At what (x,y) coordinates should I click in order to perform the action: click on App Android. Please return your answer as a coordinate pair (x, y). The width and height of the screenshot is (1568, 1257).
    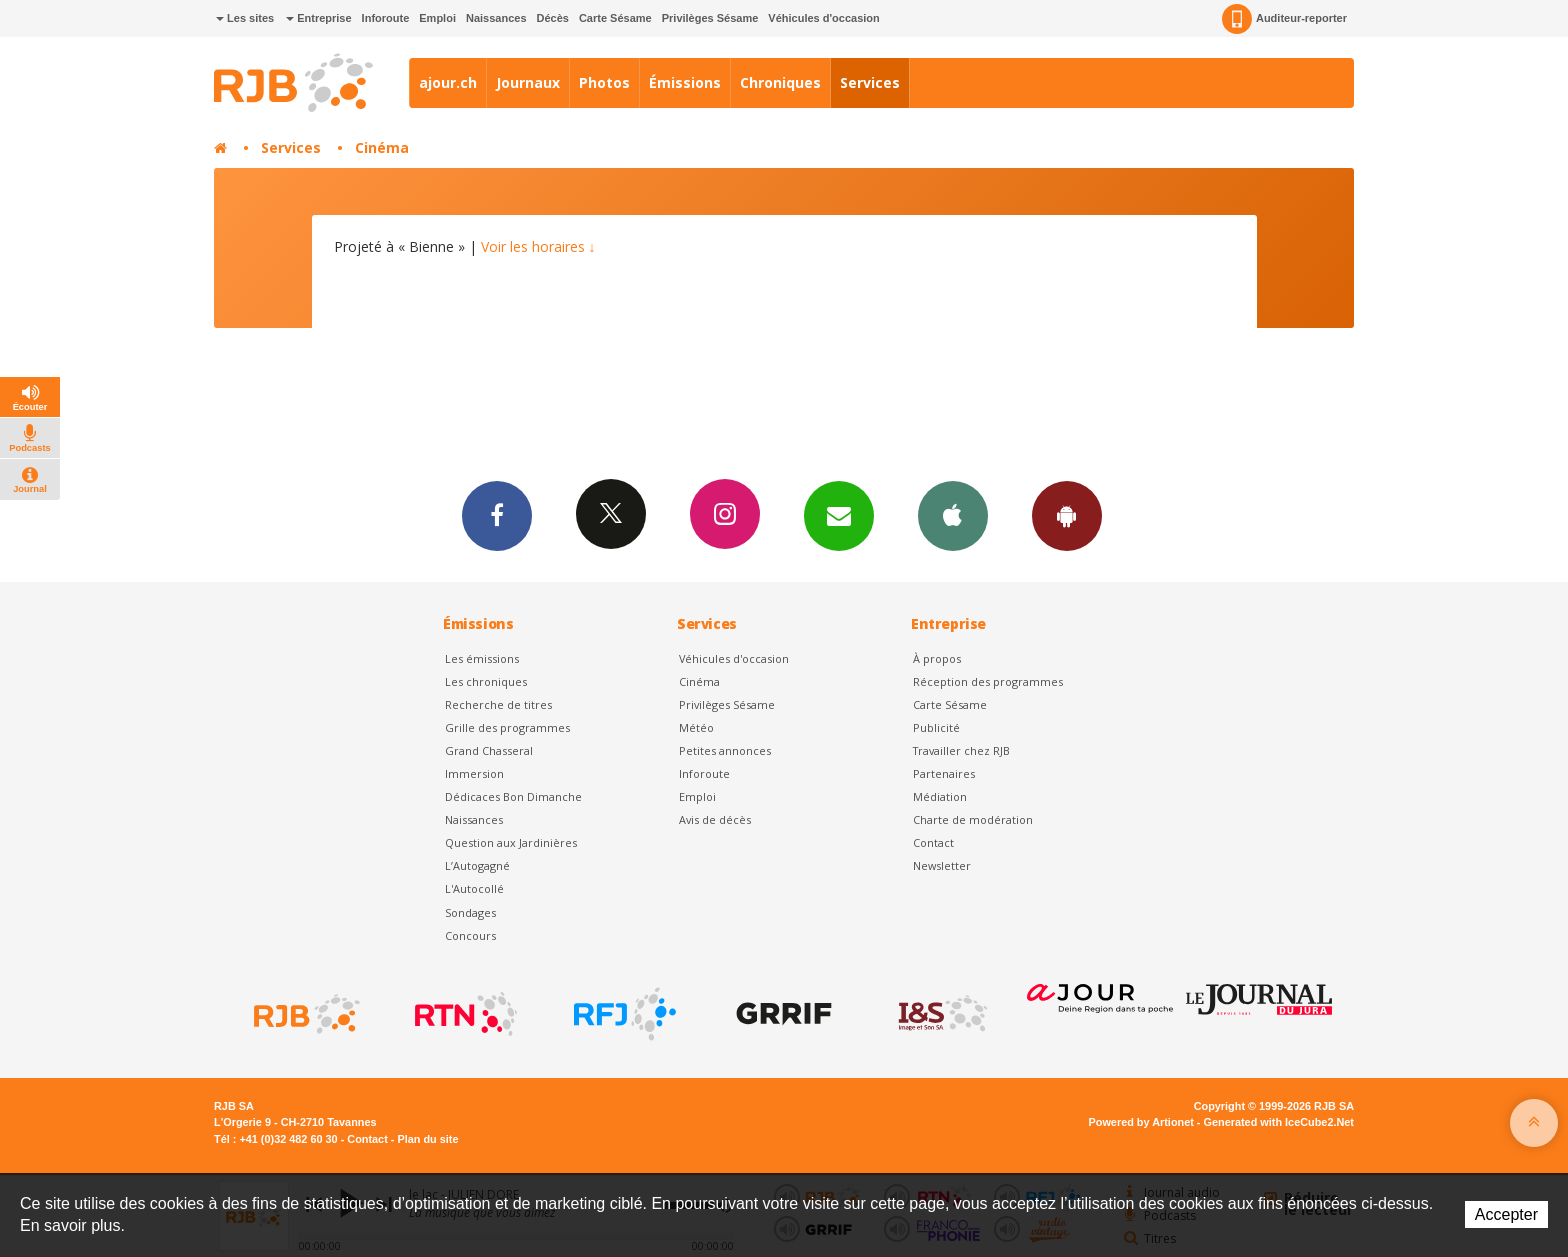
    Looking at the image, I should click on (1067, 515).